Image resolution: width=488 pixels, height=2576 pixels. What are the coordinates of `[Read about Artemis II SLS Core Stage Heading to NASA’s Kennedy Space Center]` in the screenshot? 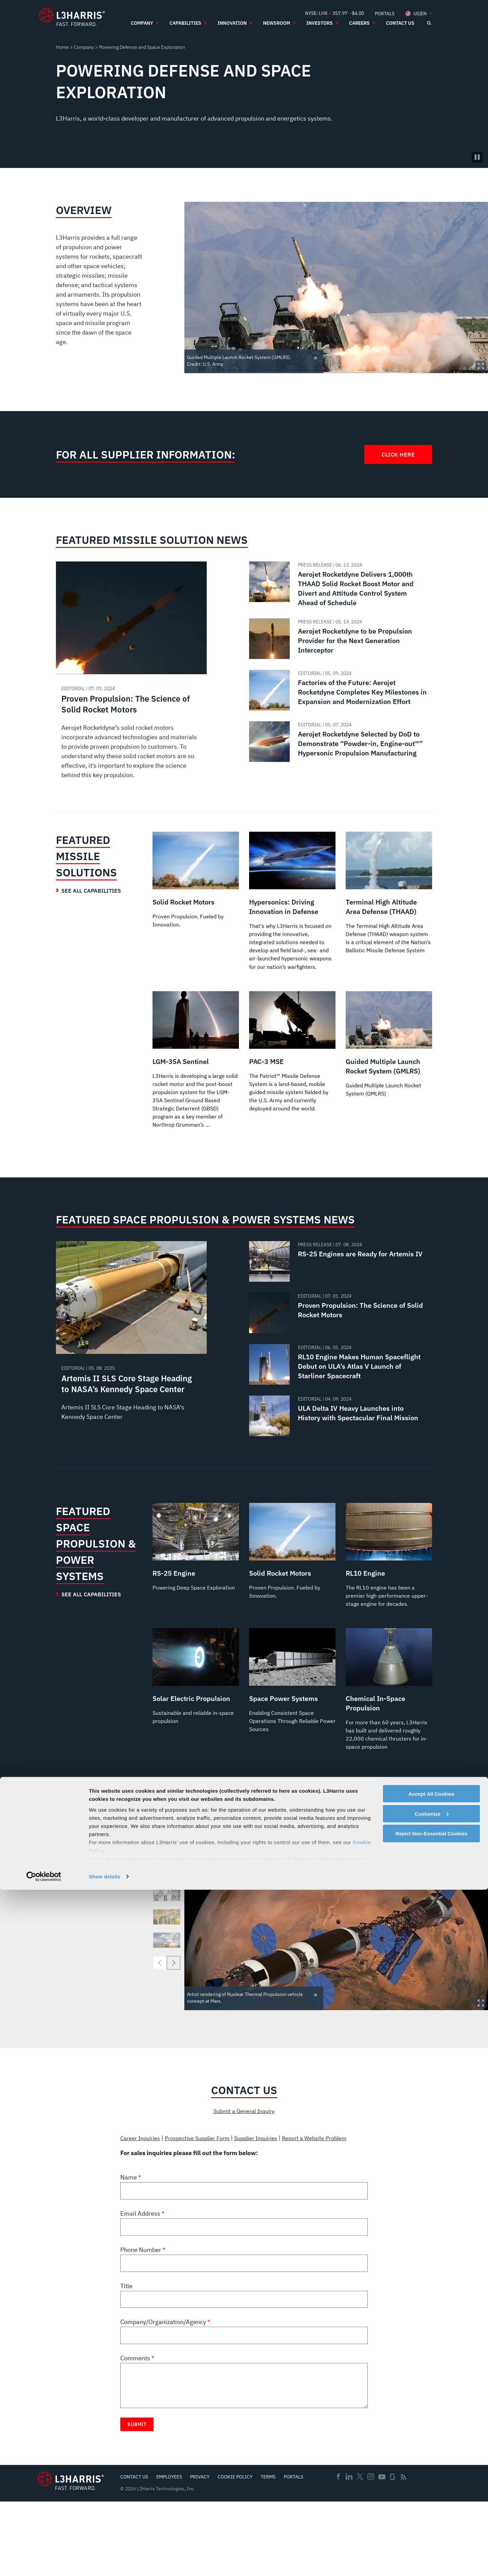 It's located at (131, 1374).